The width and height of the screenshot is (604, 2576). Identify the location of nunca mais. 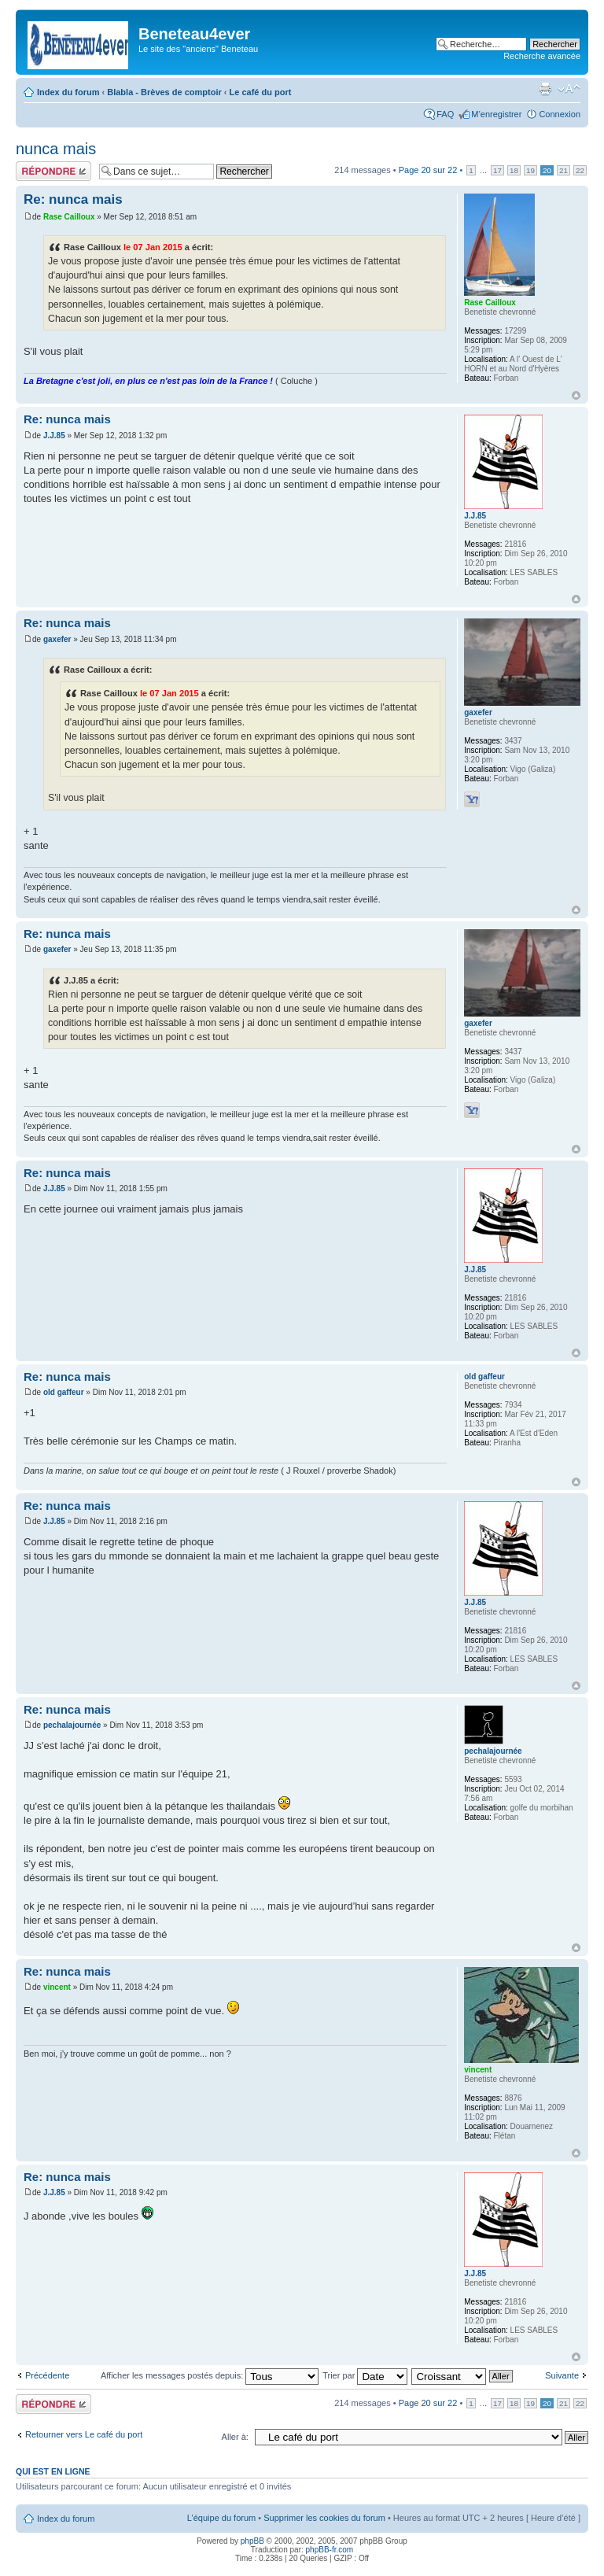
(56, 148).